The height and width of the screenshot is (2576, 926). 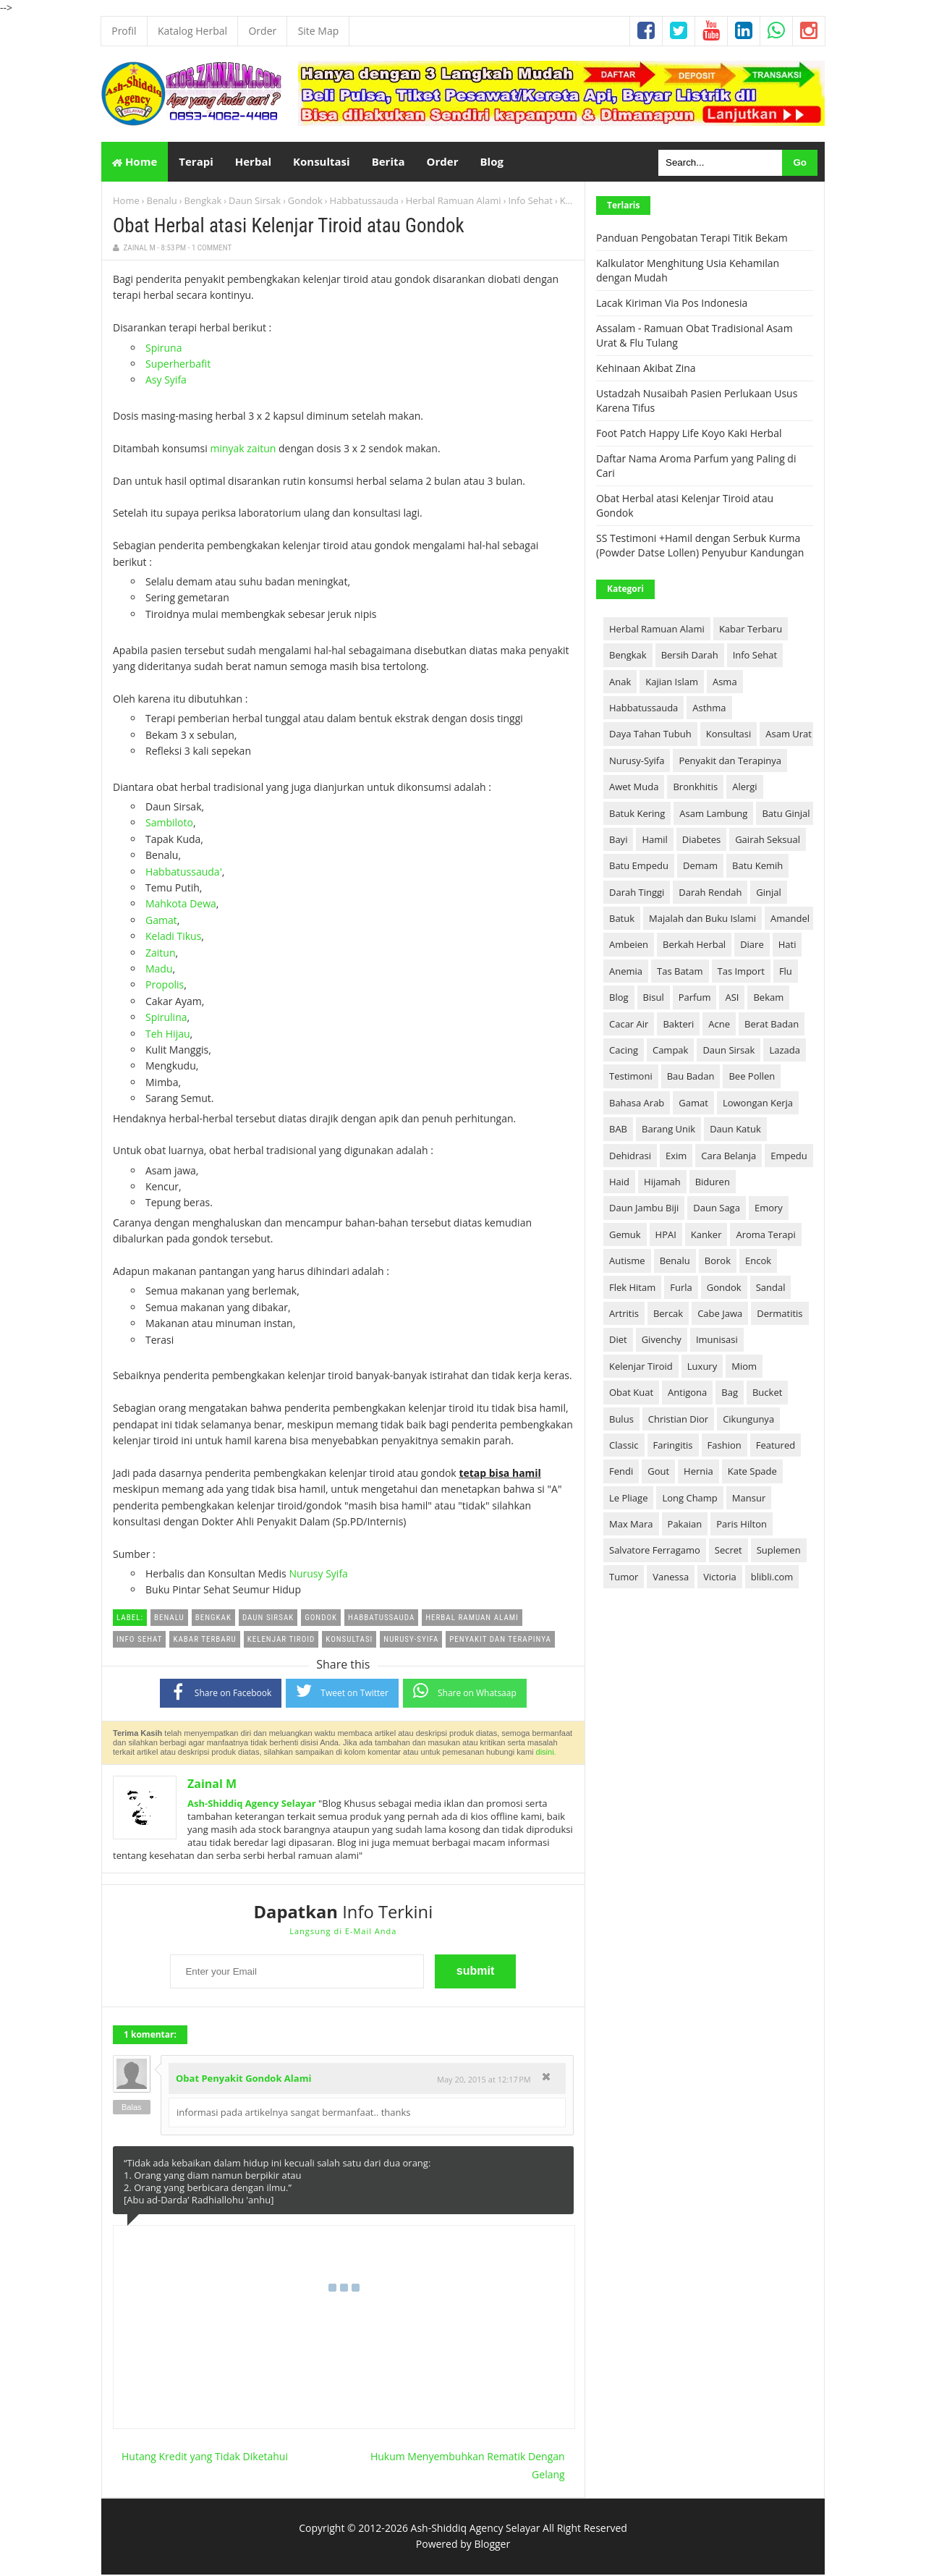 What do you see at coordinates (173, 937) in the screenshot?
I see `Keladi Tikus` at bounding box center [173, 937].